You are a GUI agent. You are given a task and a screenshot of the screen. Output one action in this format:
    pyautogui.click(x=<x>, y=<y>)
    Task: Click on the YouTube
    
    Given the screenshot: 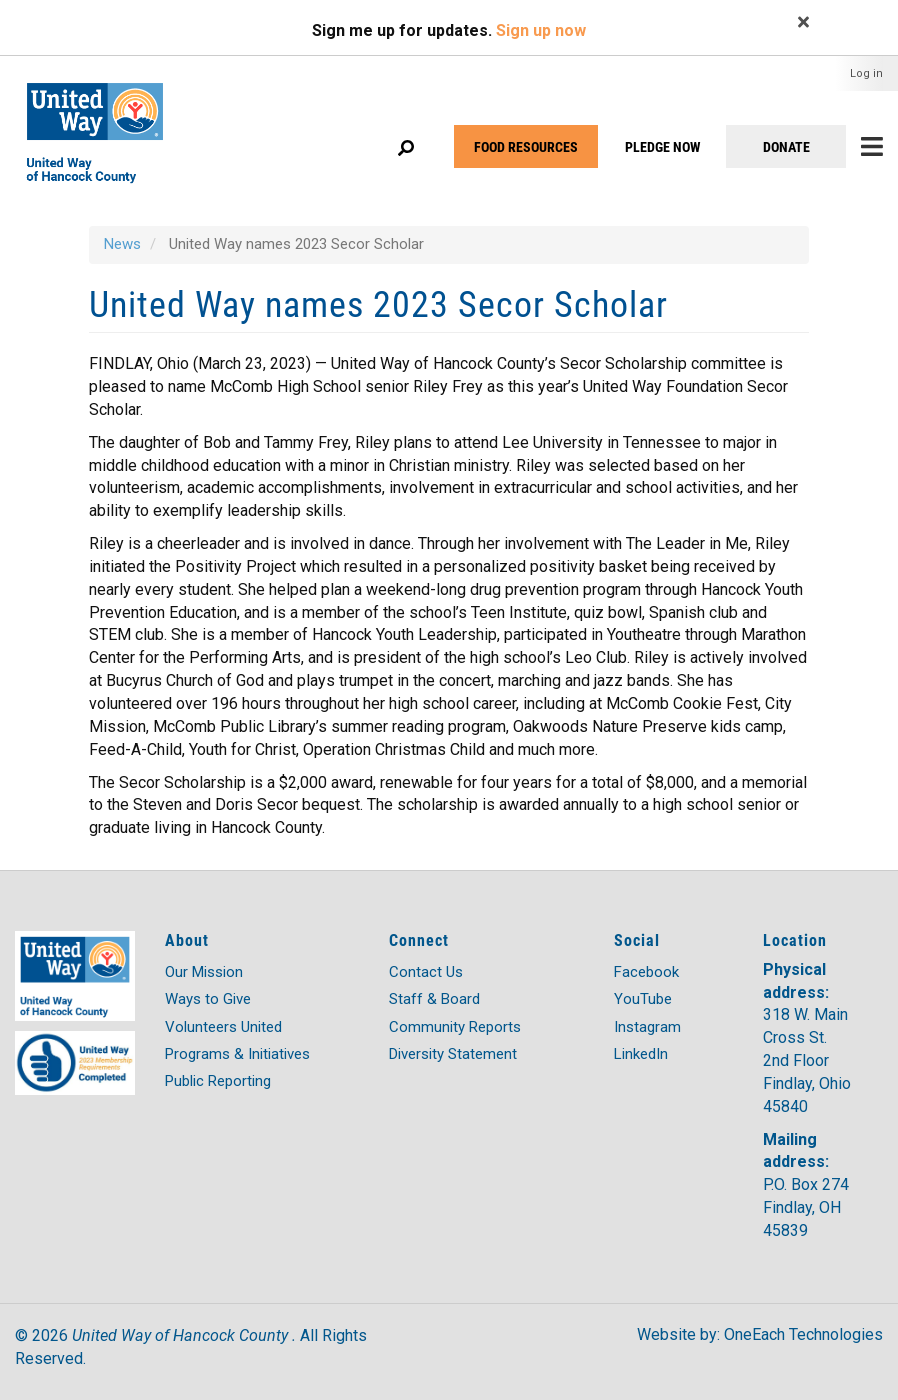 What is the action you would take?
    pyautogui.click(x=643, y=999)
    